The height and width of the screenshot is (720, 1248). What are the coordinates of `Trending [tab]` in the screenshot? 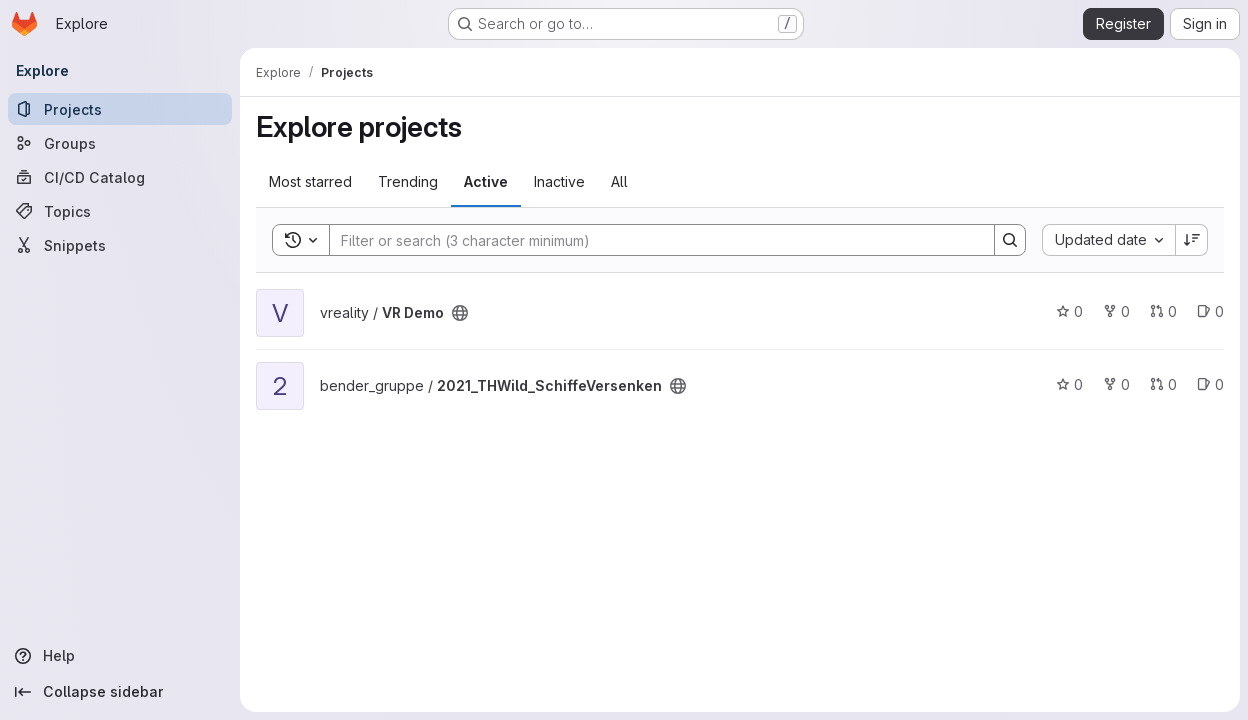 It's located at (408, 181).